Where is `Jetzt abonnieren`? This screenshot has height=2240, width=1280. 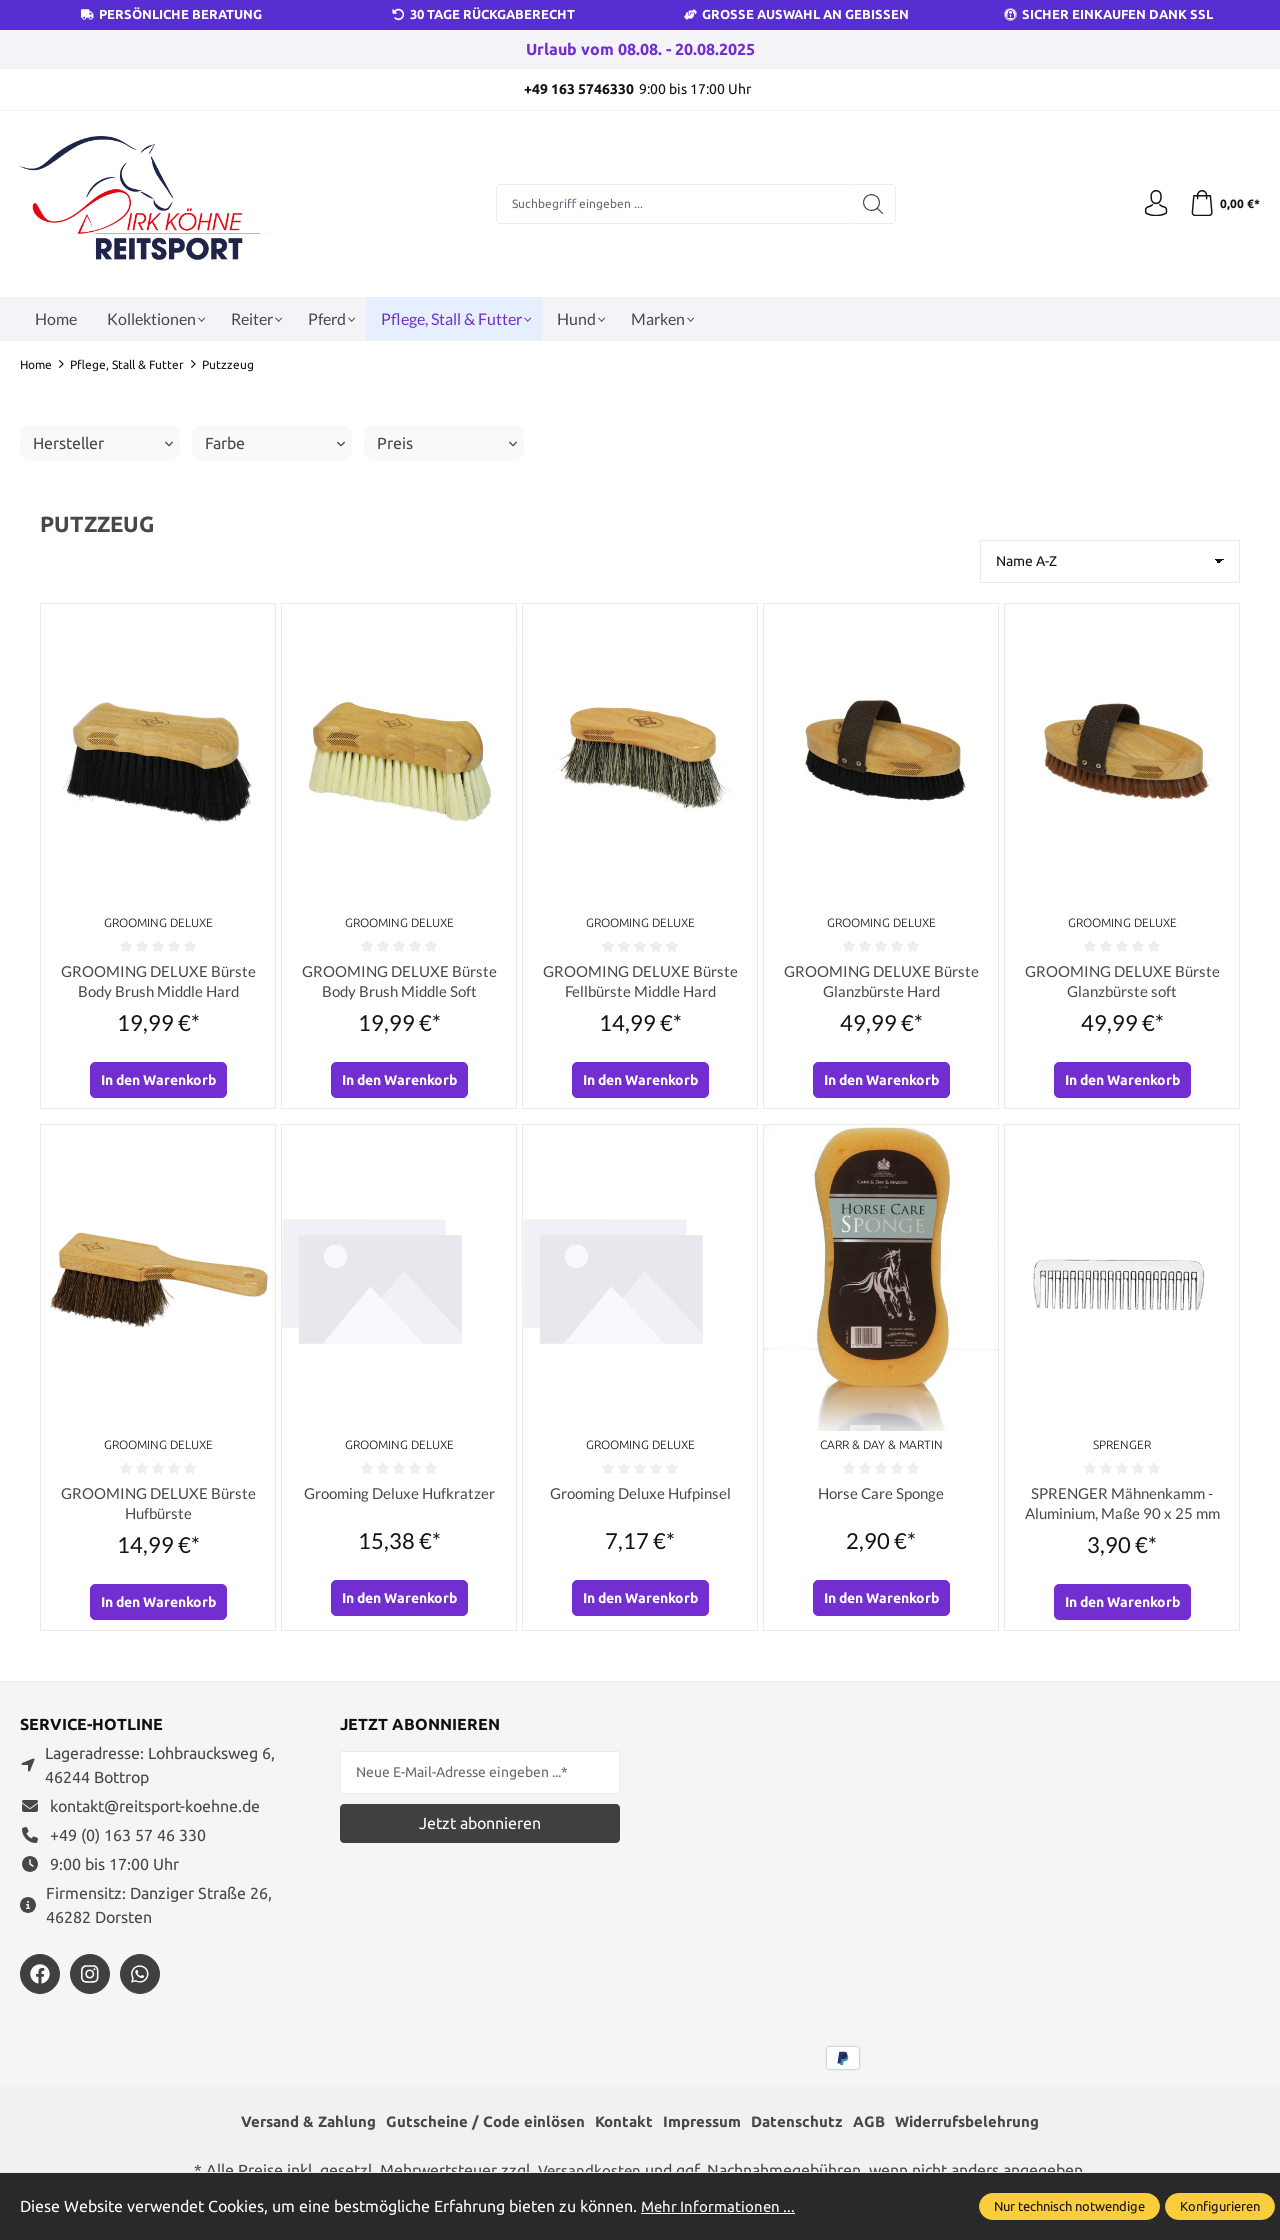
Jetzt abonnieren is located at coordinates (480, 1831).